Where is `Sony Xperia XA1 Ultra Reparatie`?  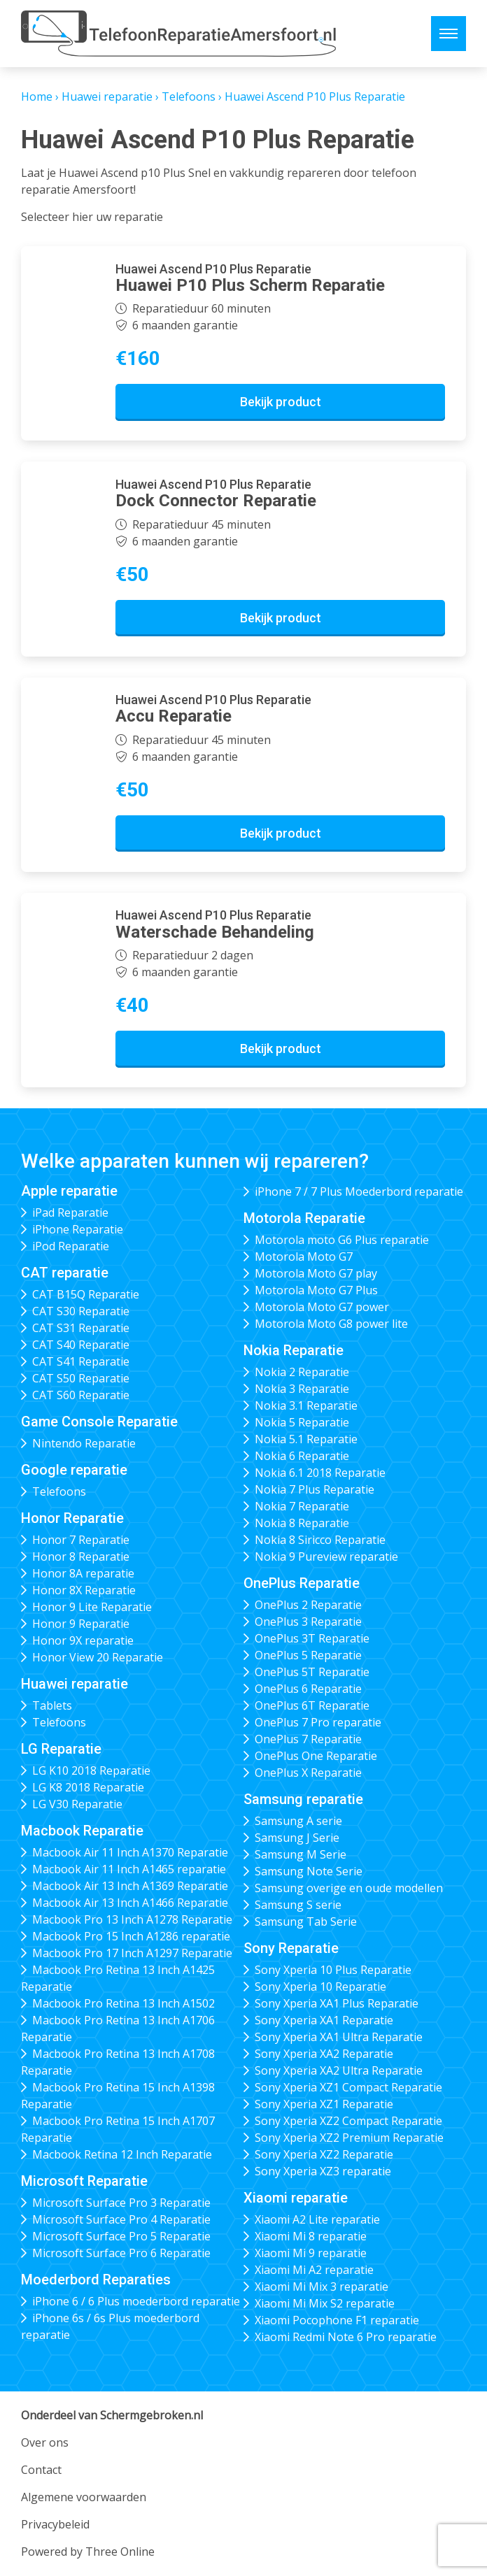
Sony Xperia XA1 Ultra Reparatie is located at coordinates (339, 2037).